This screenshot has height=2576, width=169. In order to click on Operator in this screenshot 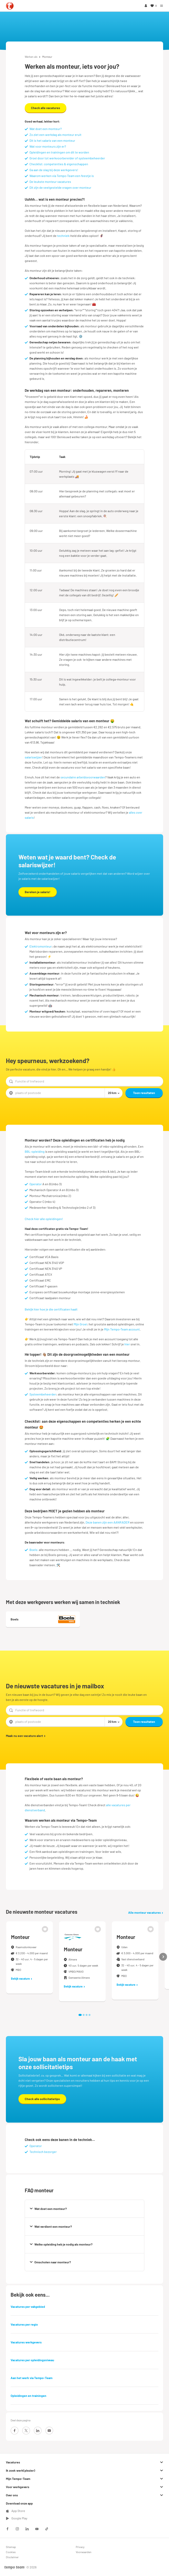, I will do `click(35, 1184)`.